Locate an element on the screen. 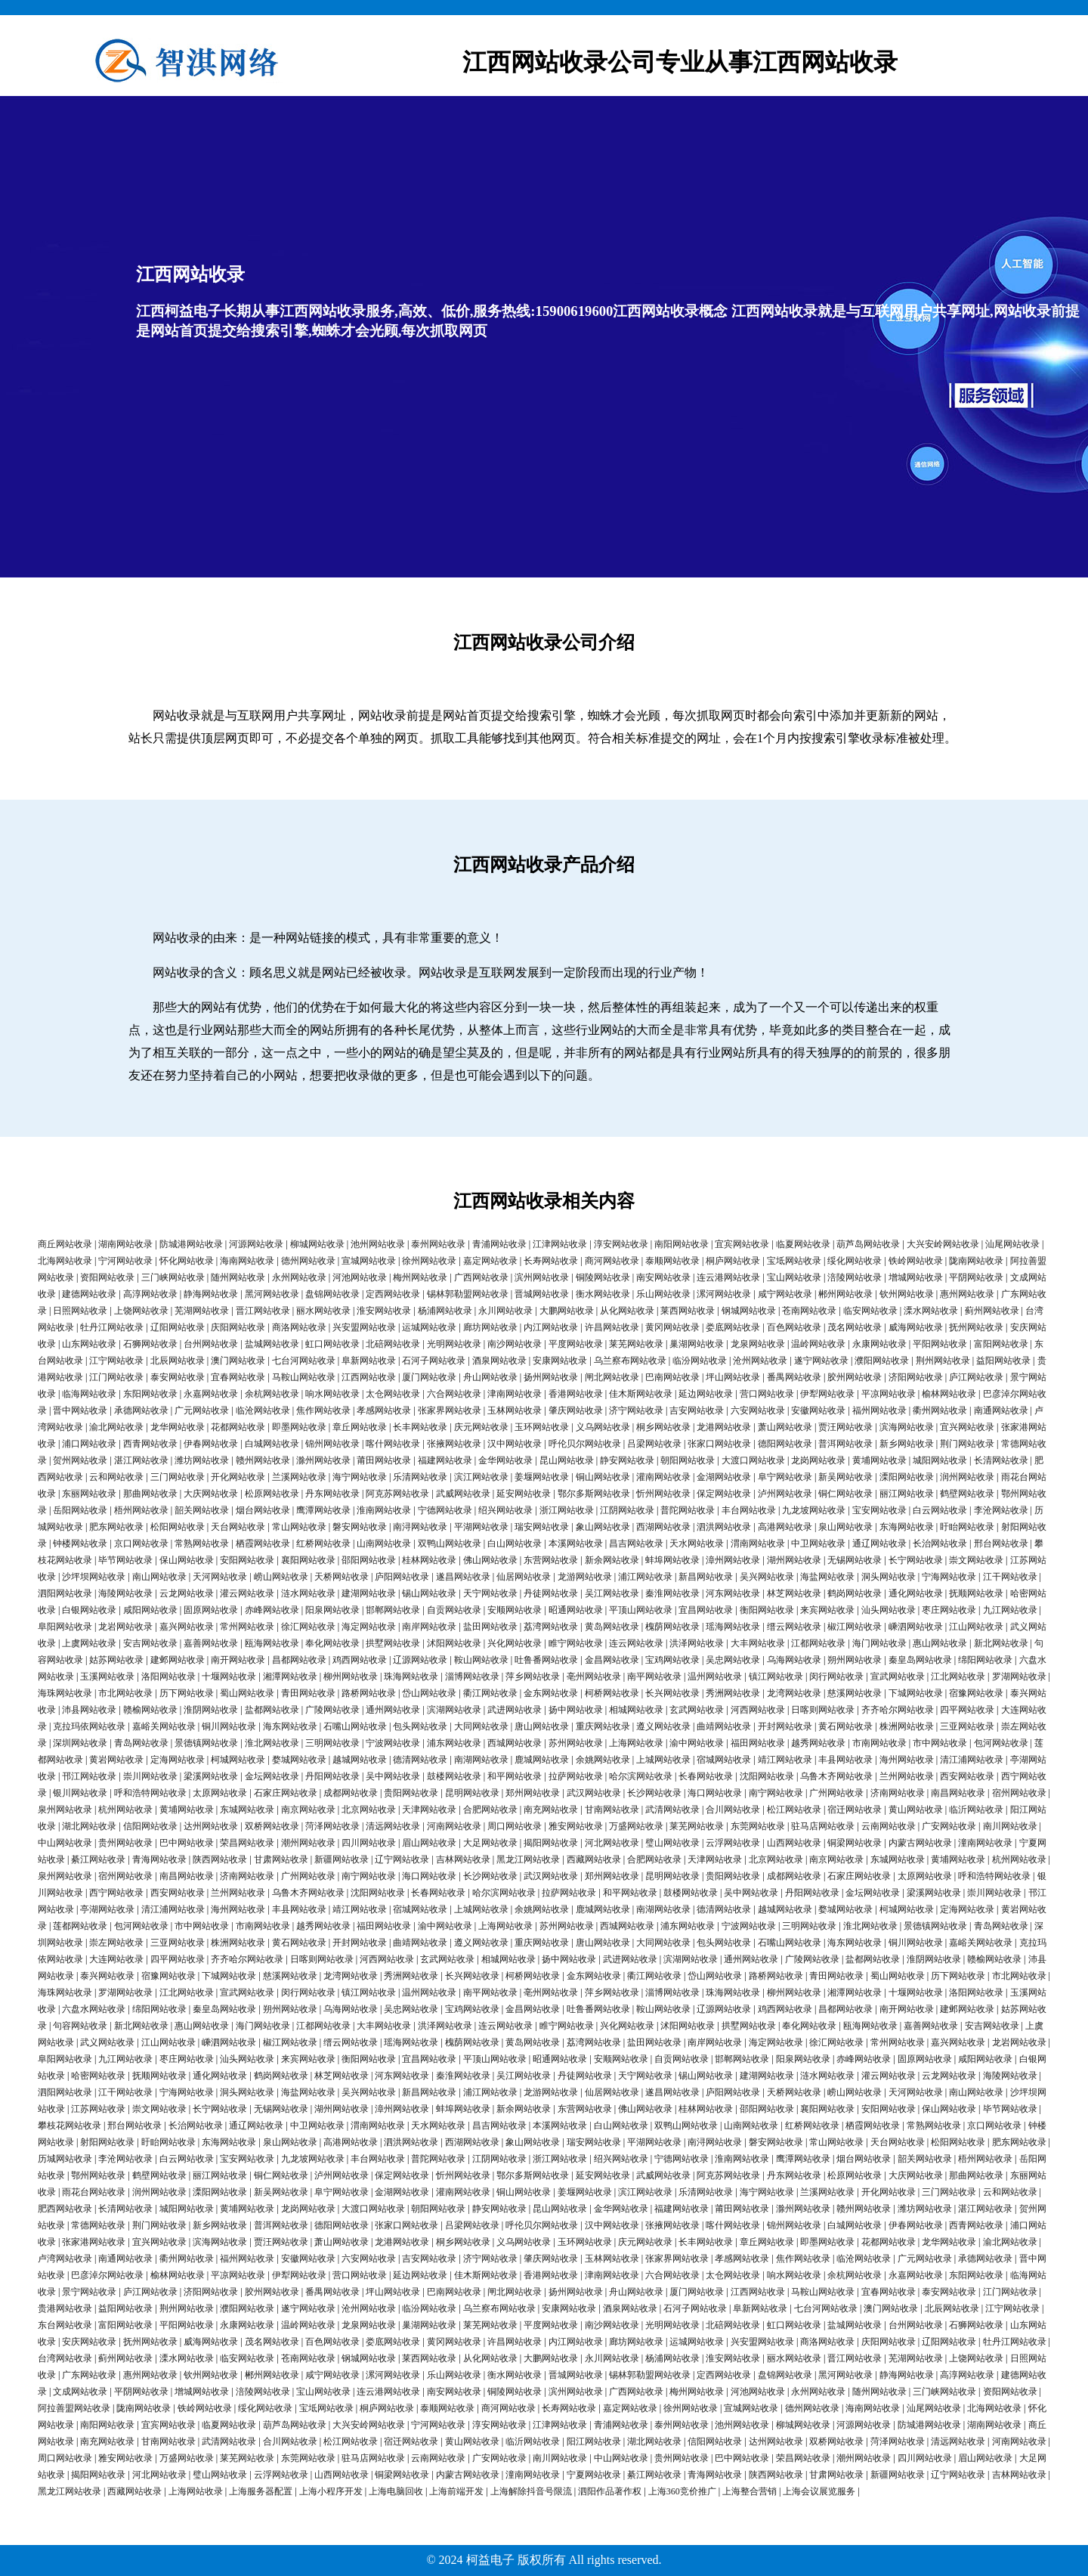 This screenshot has height=2576, width=1088. 景宁网站收录 is located at coordinates (89, 2292).